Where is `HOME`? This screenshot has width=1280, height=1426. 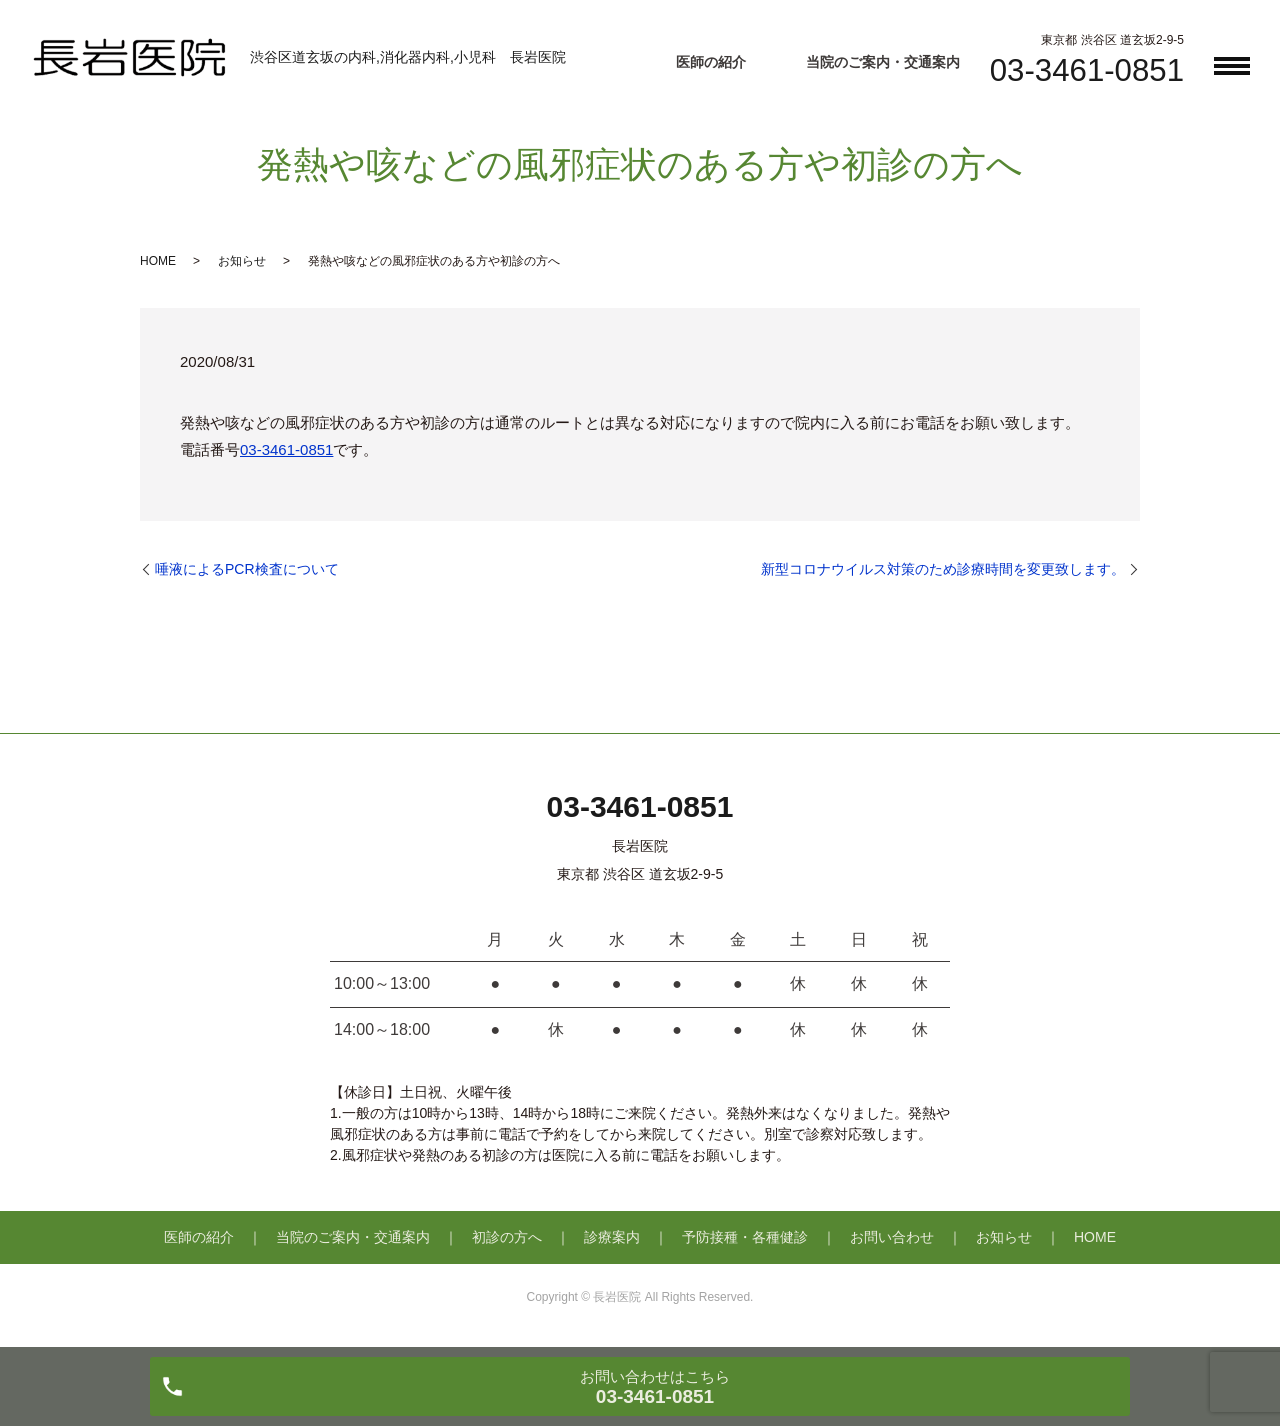 HOME is located at coordinates (158, 261).